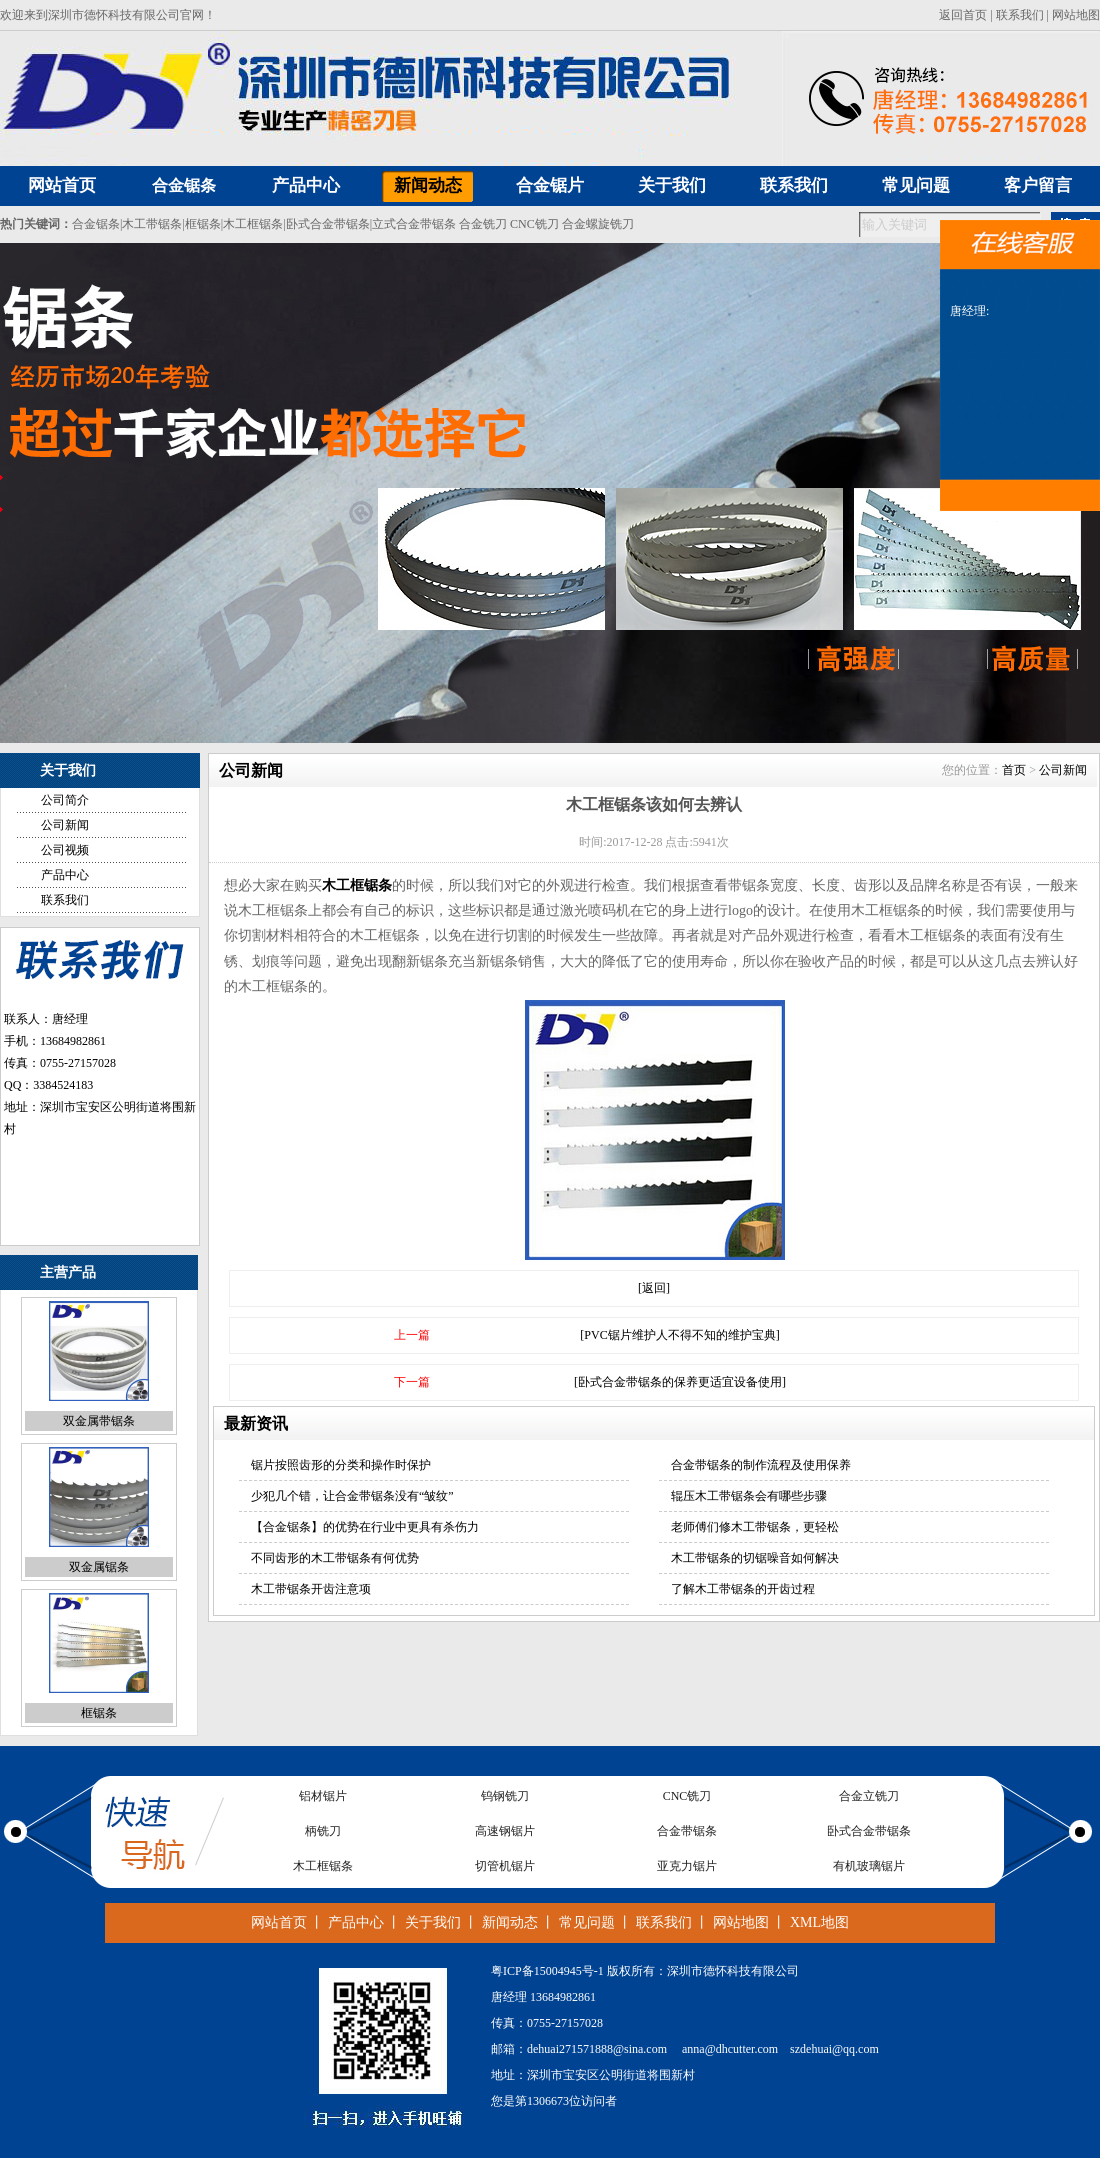 This screenshot has height=2158, width=1100. Describe the element at coordinates (598, 224) in the screenshot. I see `合金螺旋铣刀` at that location.